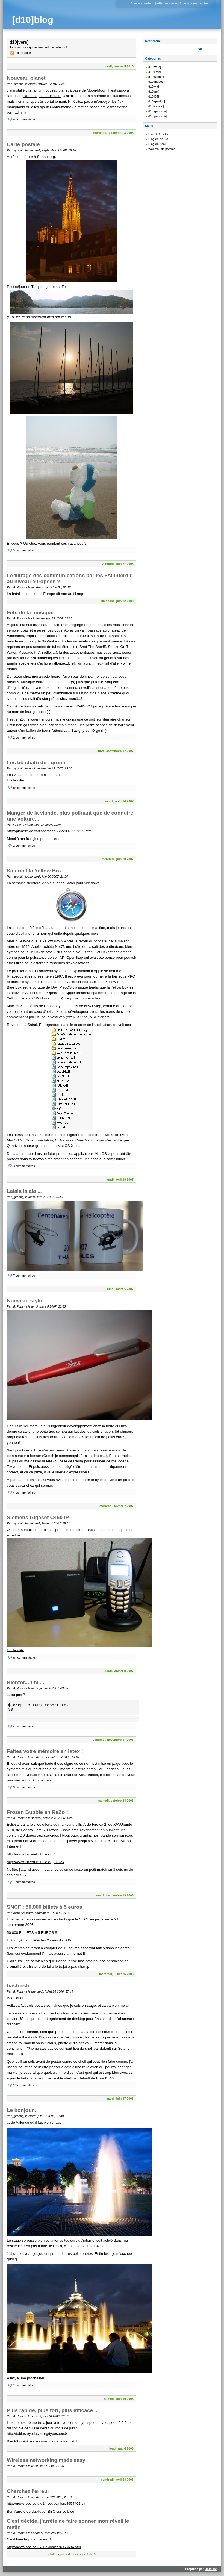 Image resolution: width=224 pixels, height=2576 pixels. Describe the element at coordinates (39, 1140) in the screenshot. I see `Core Foundation` at that location.